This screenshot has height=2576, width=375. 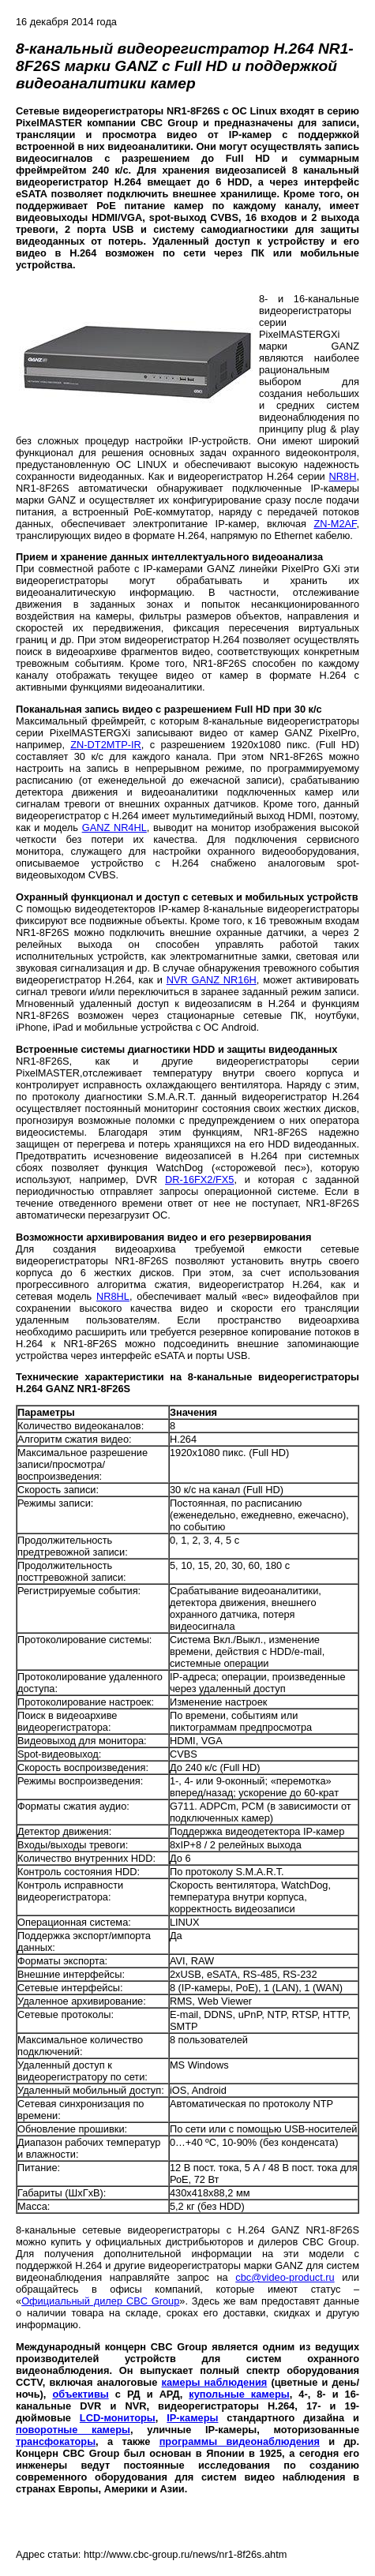 I want to click on трансфокаторы, so click(x=56, y=2441).